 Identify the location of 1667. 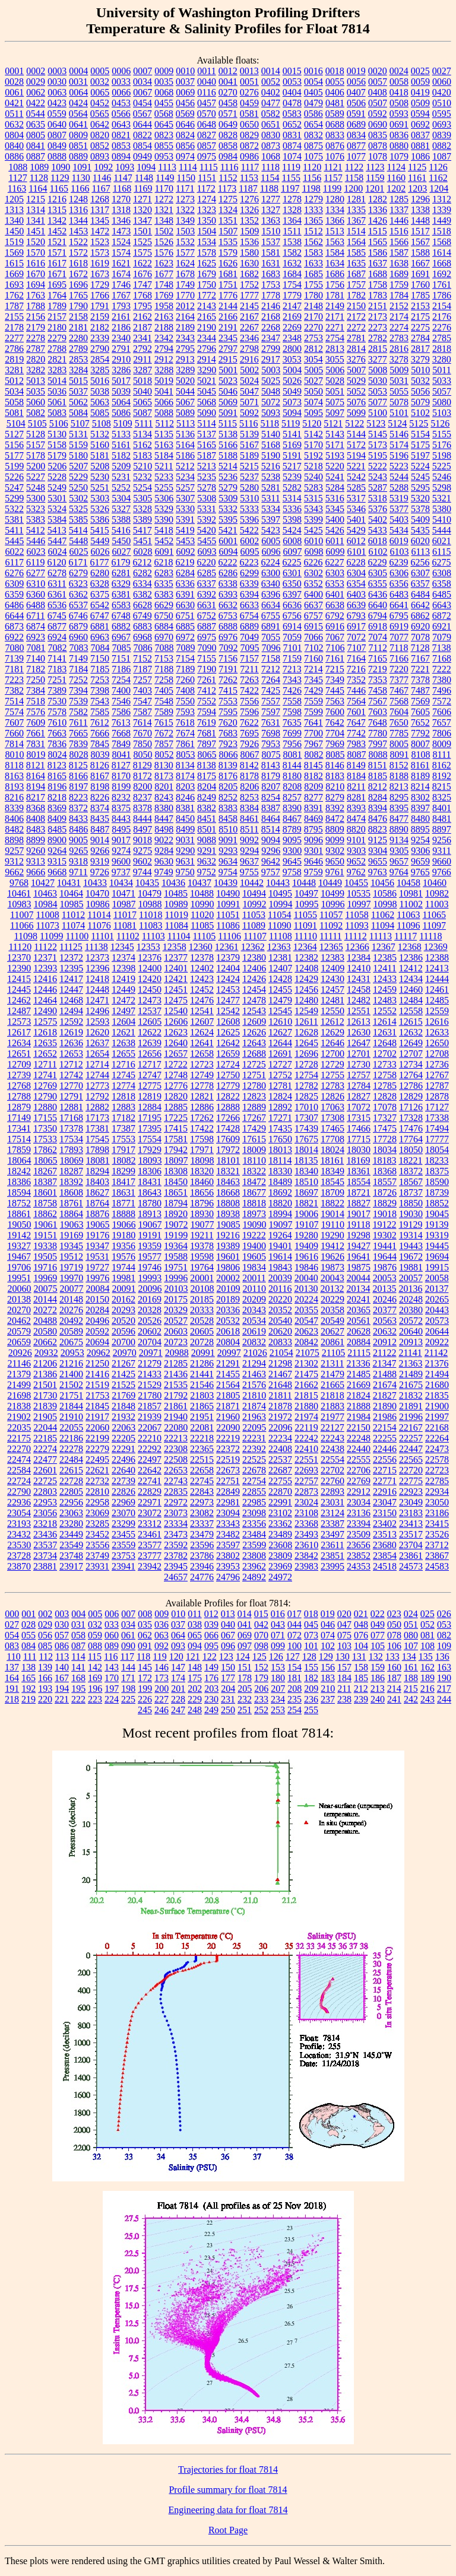
(420, 263).